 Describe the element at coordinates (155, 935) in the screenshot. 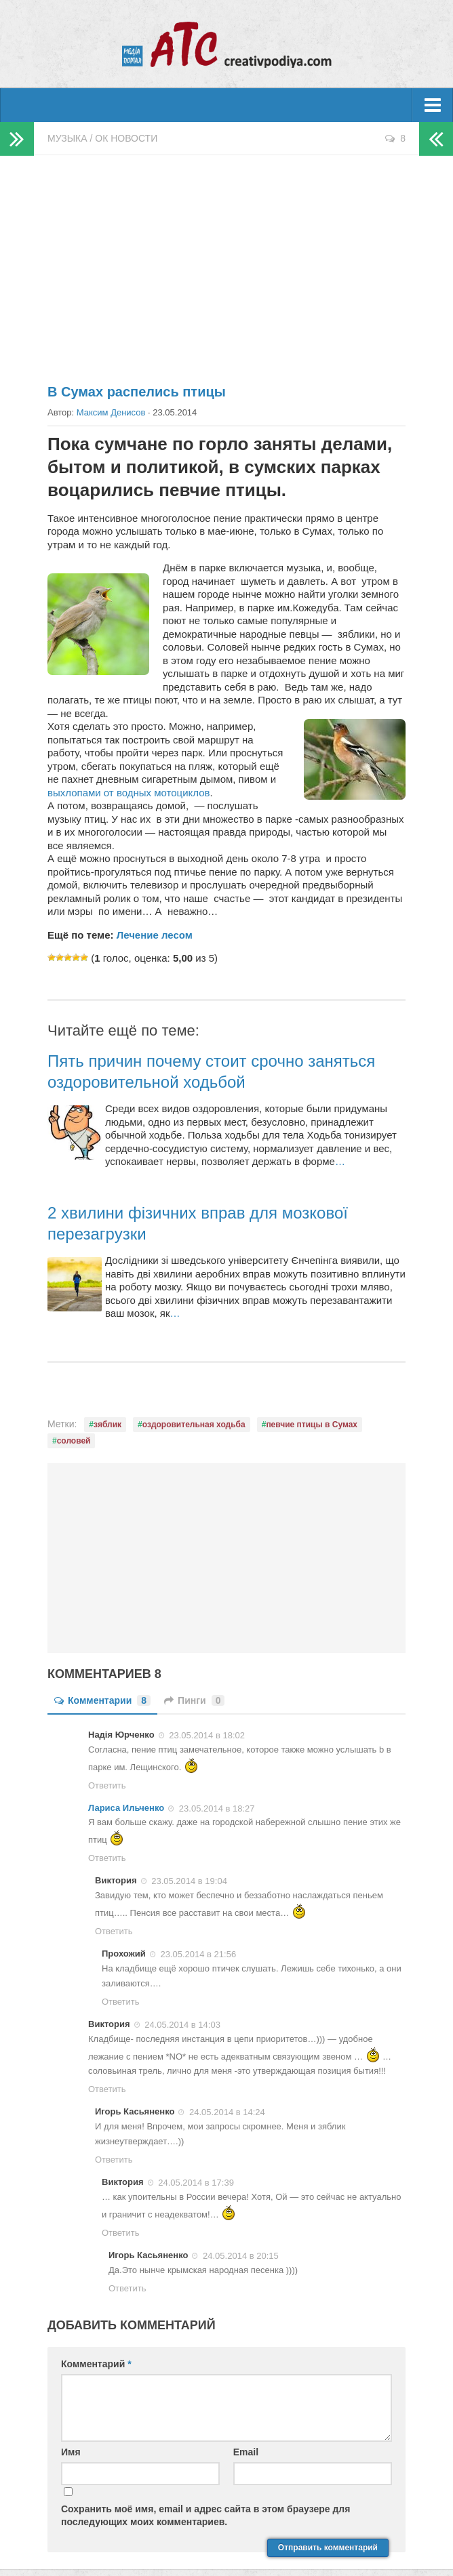

I see `Лечение лесом` at that location.